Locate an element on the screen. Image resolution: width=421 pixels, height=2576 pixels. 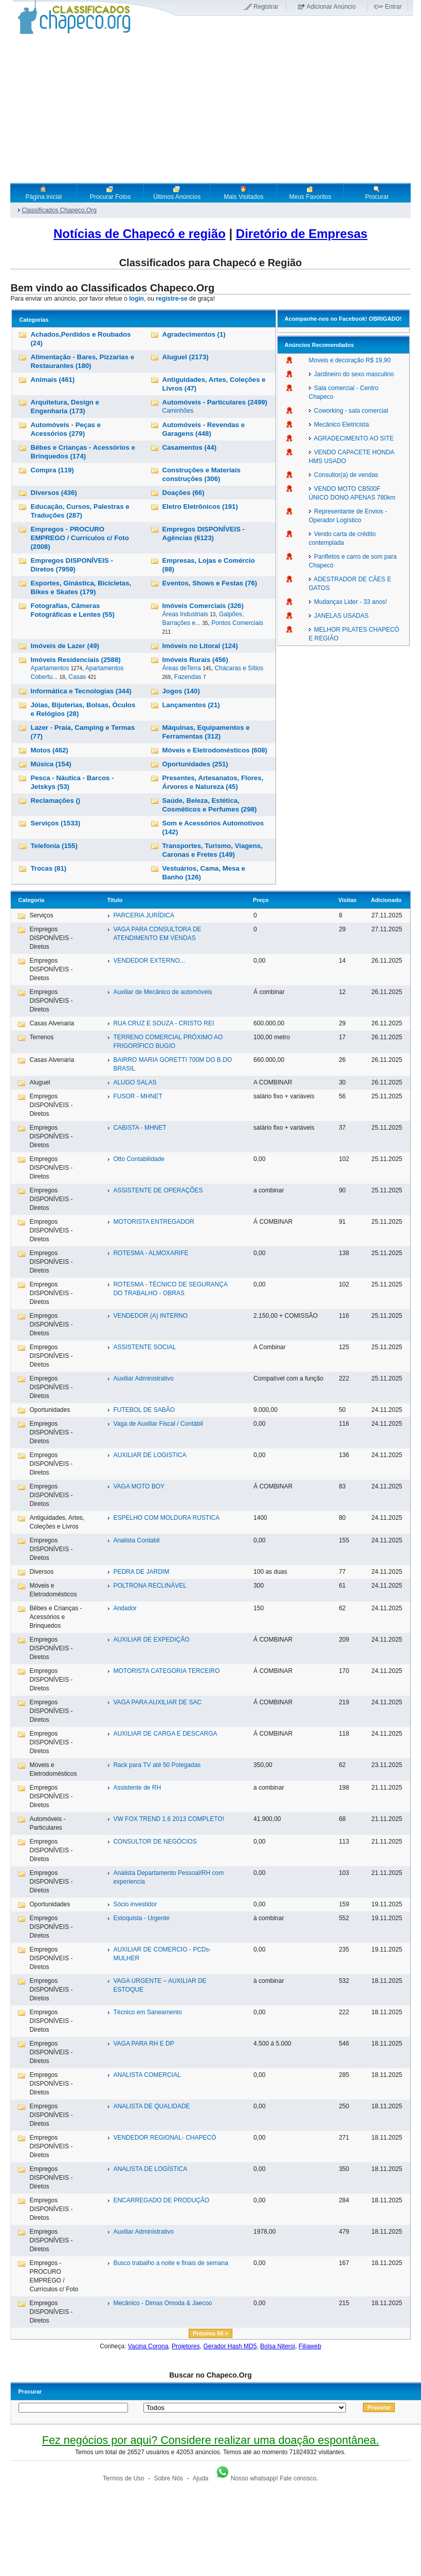
Entrar is located at coordinates (393, 6).